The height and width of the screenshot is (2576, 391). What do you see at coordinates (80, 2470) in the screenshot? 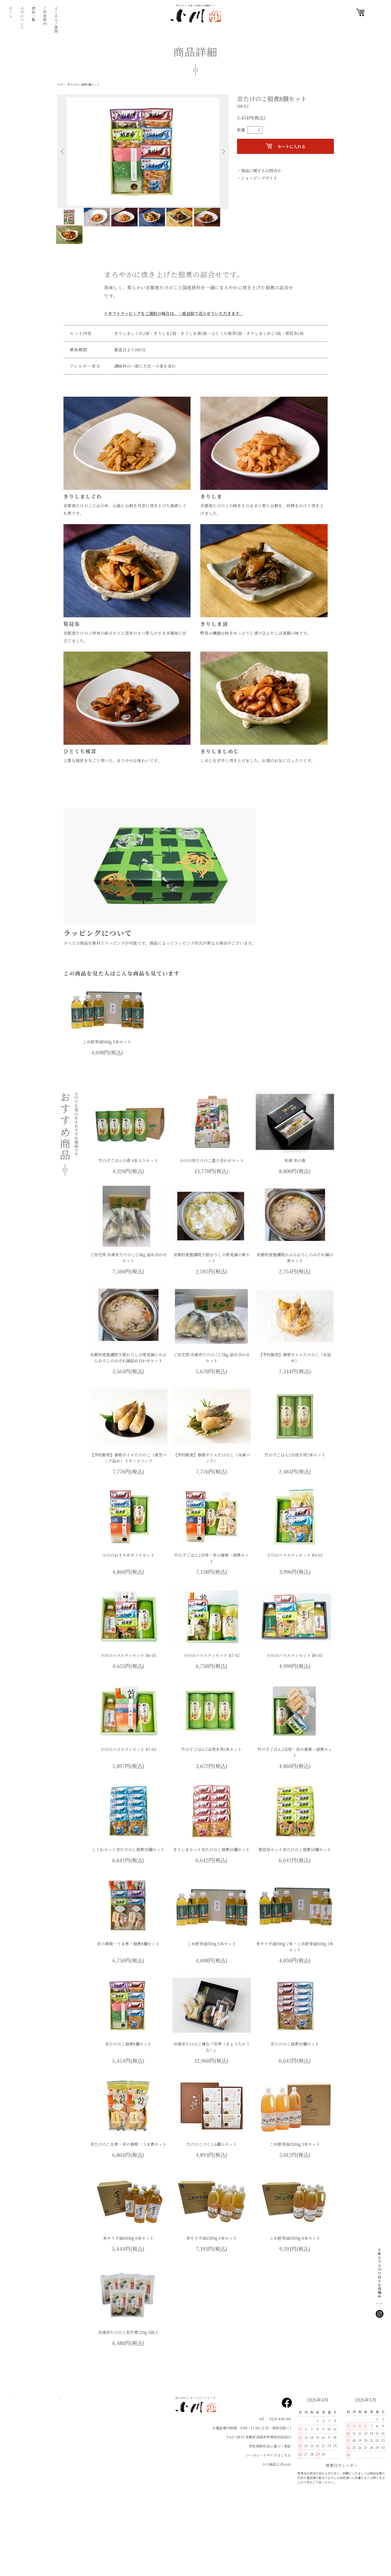
I see `└ 3,000円から3,999円` at bounding box center [80, 2470].